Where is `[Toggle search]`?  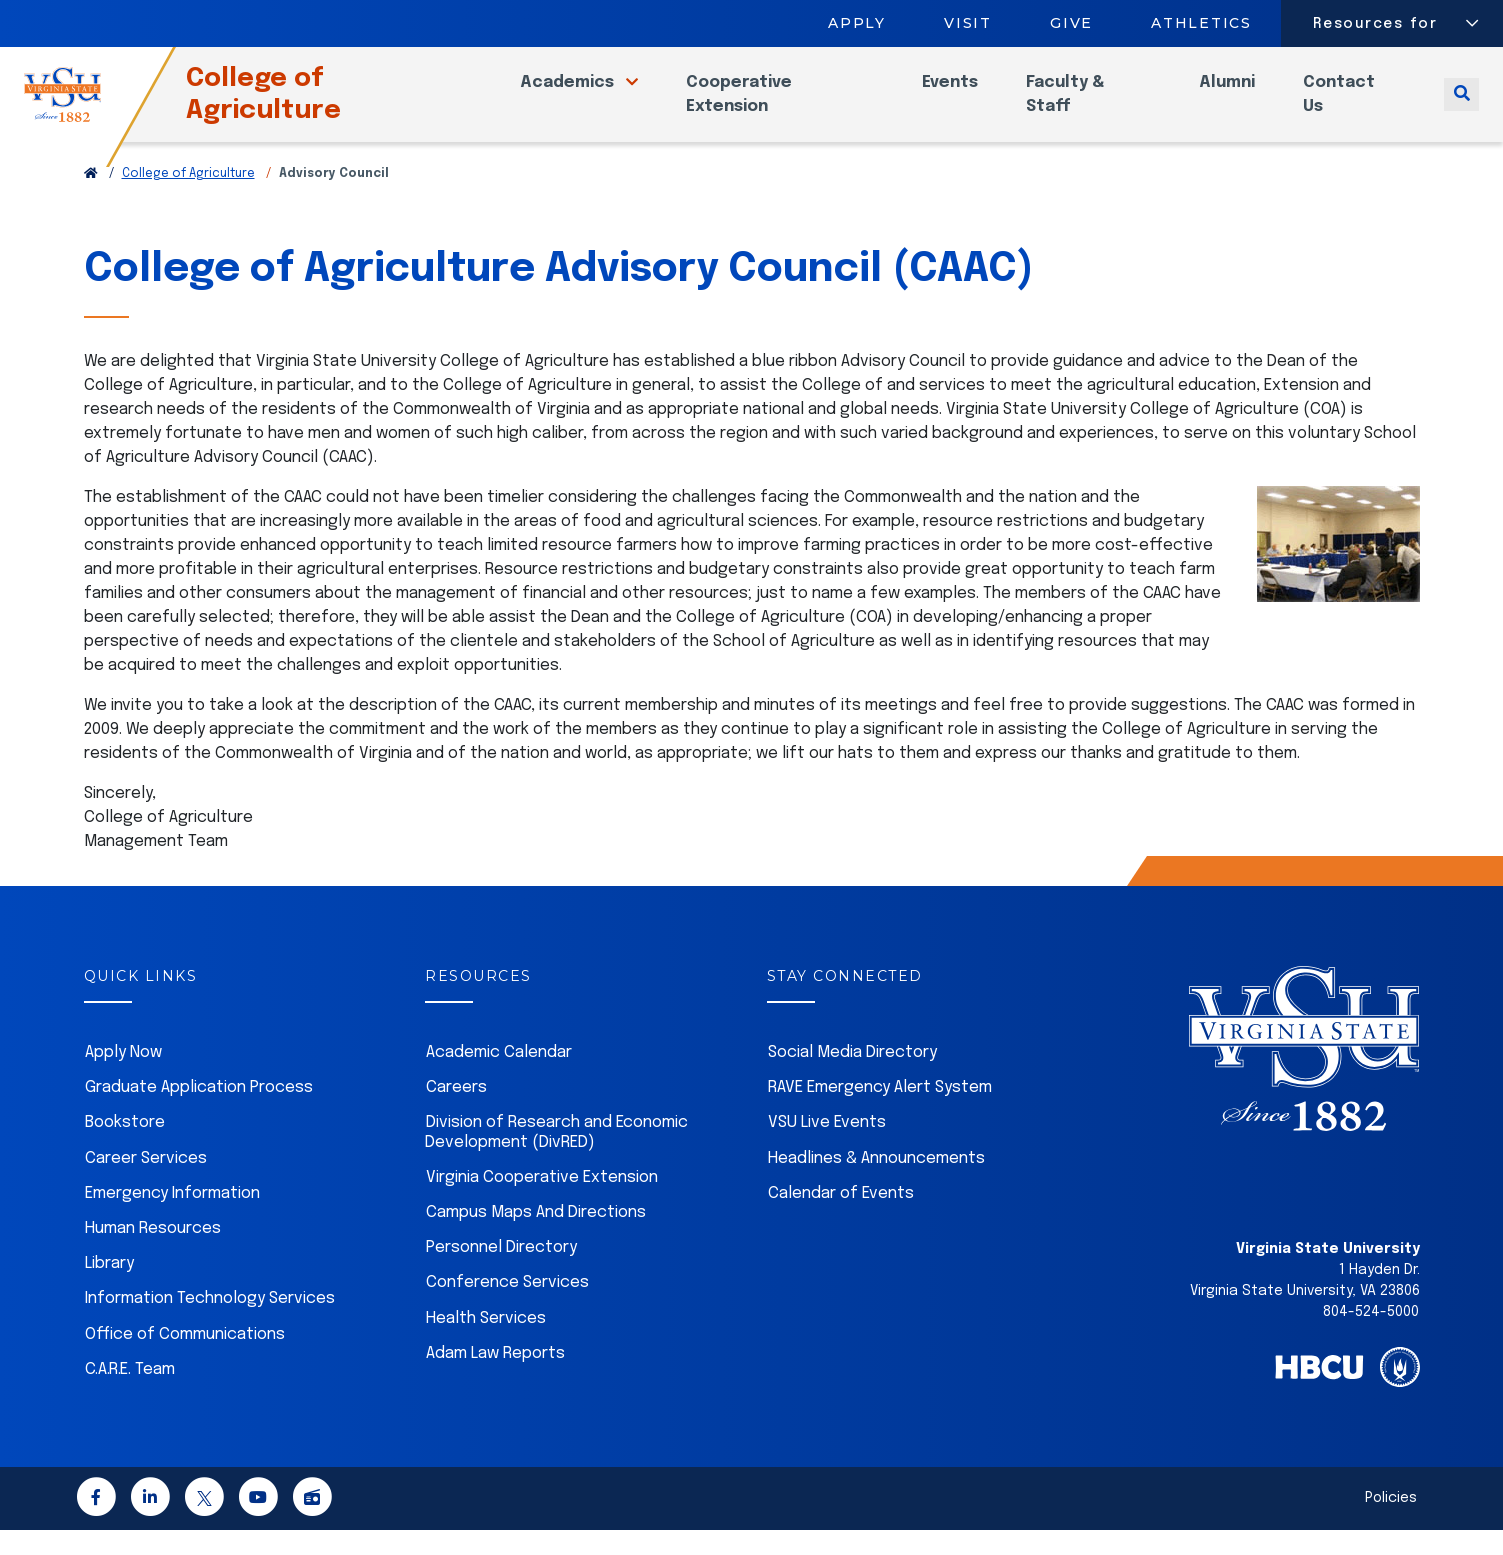
[Toggle search] is located at coordinates (1461, 106).